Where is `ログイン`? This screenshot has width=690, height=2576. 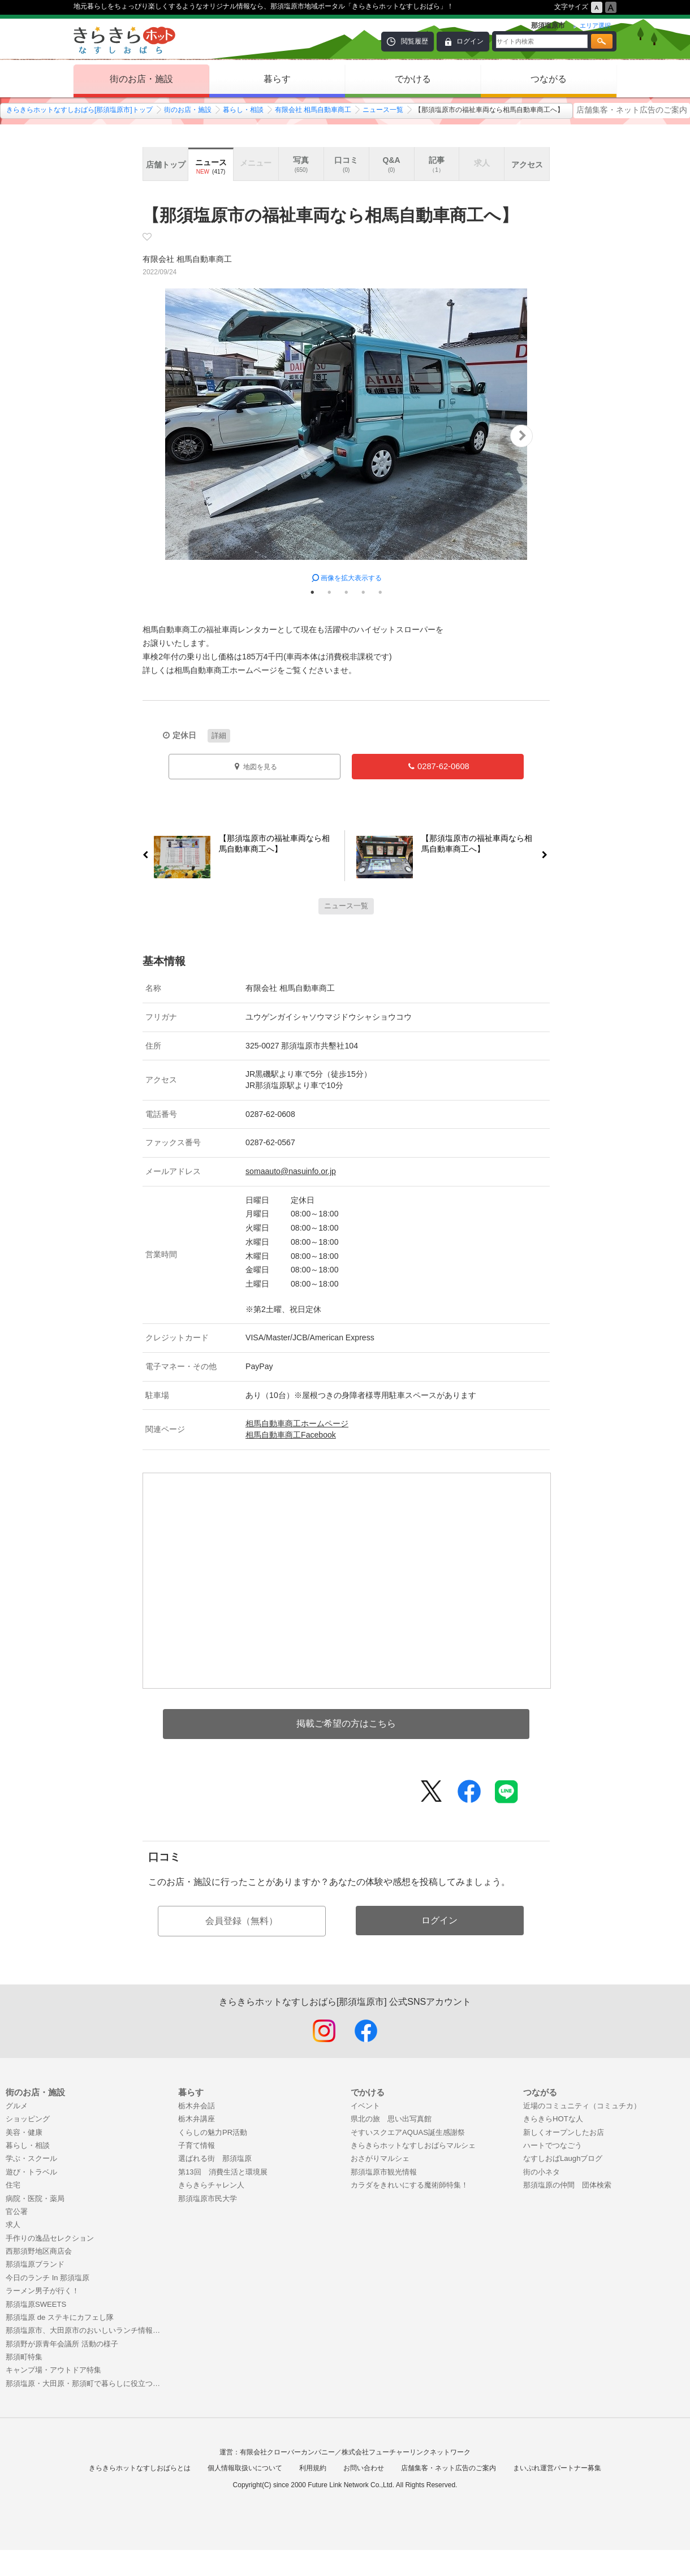
ログイン is located at coordinates (470, 41).